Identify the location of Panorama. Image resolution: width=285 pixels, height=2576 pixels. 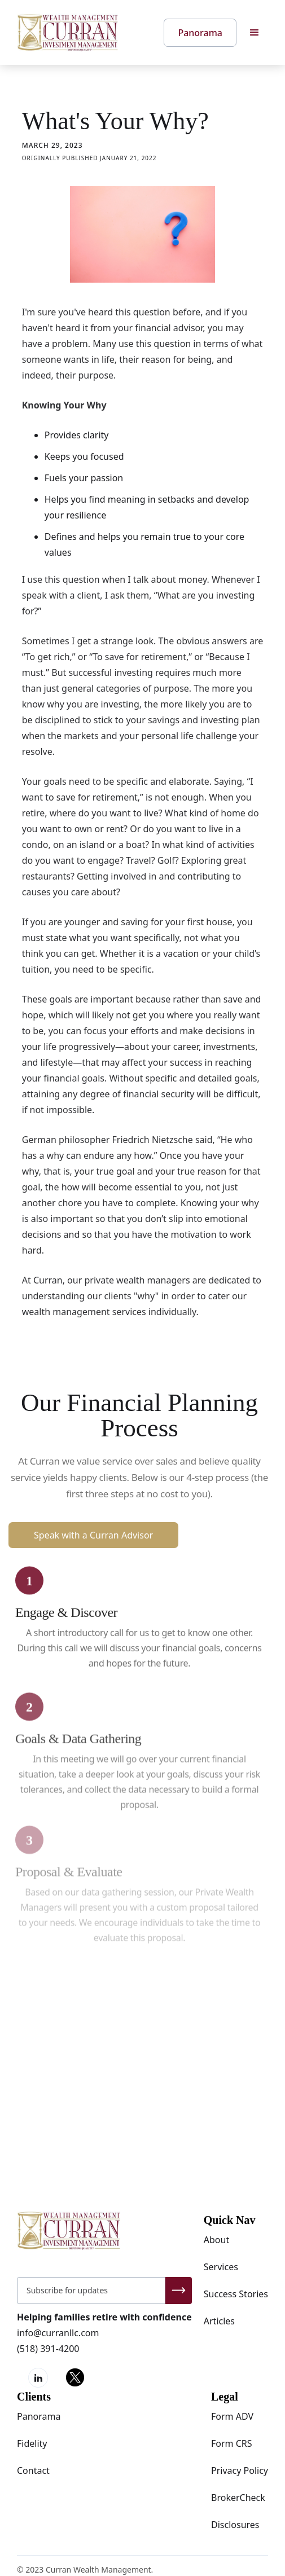
(38, 2416).